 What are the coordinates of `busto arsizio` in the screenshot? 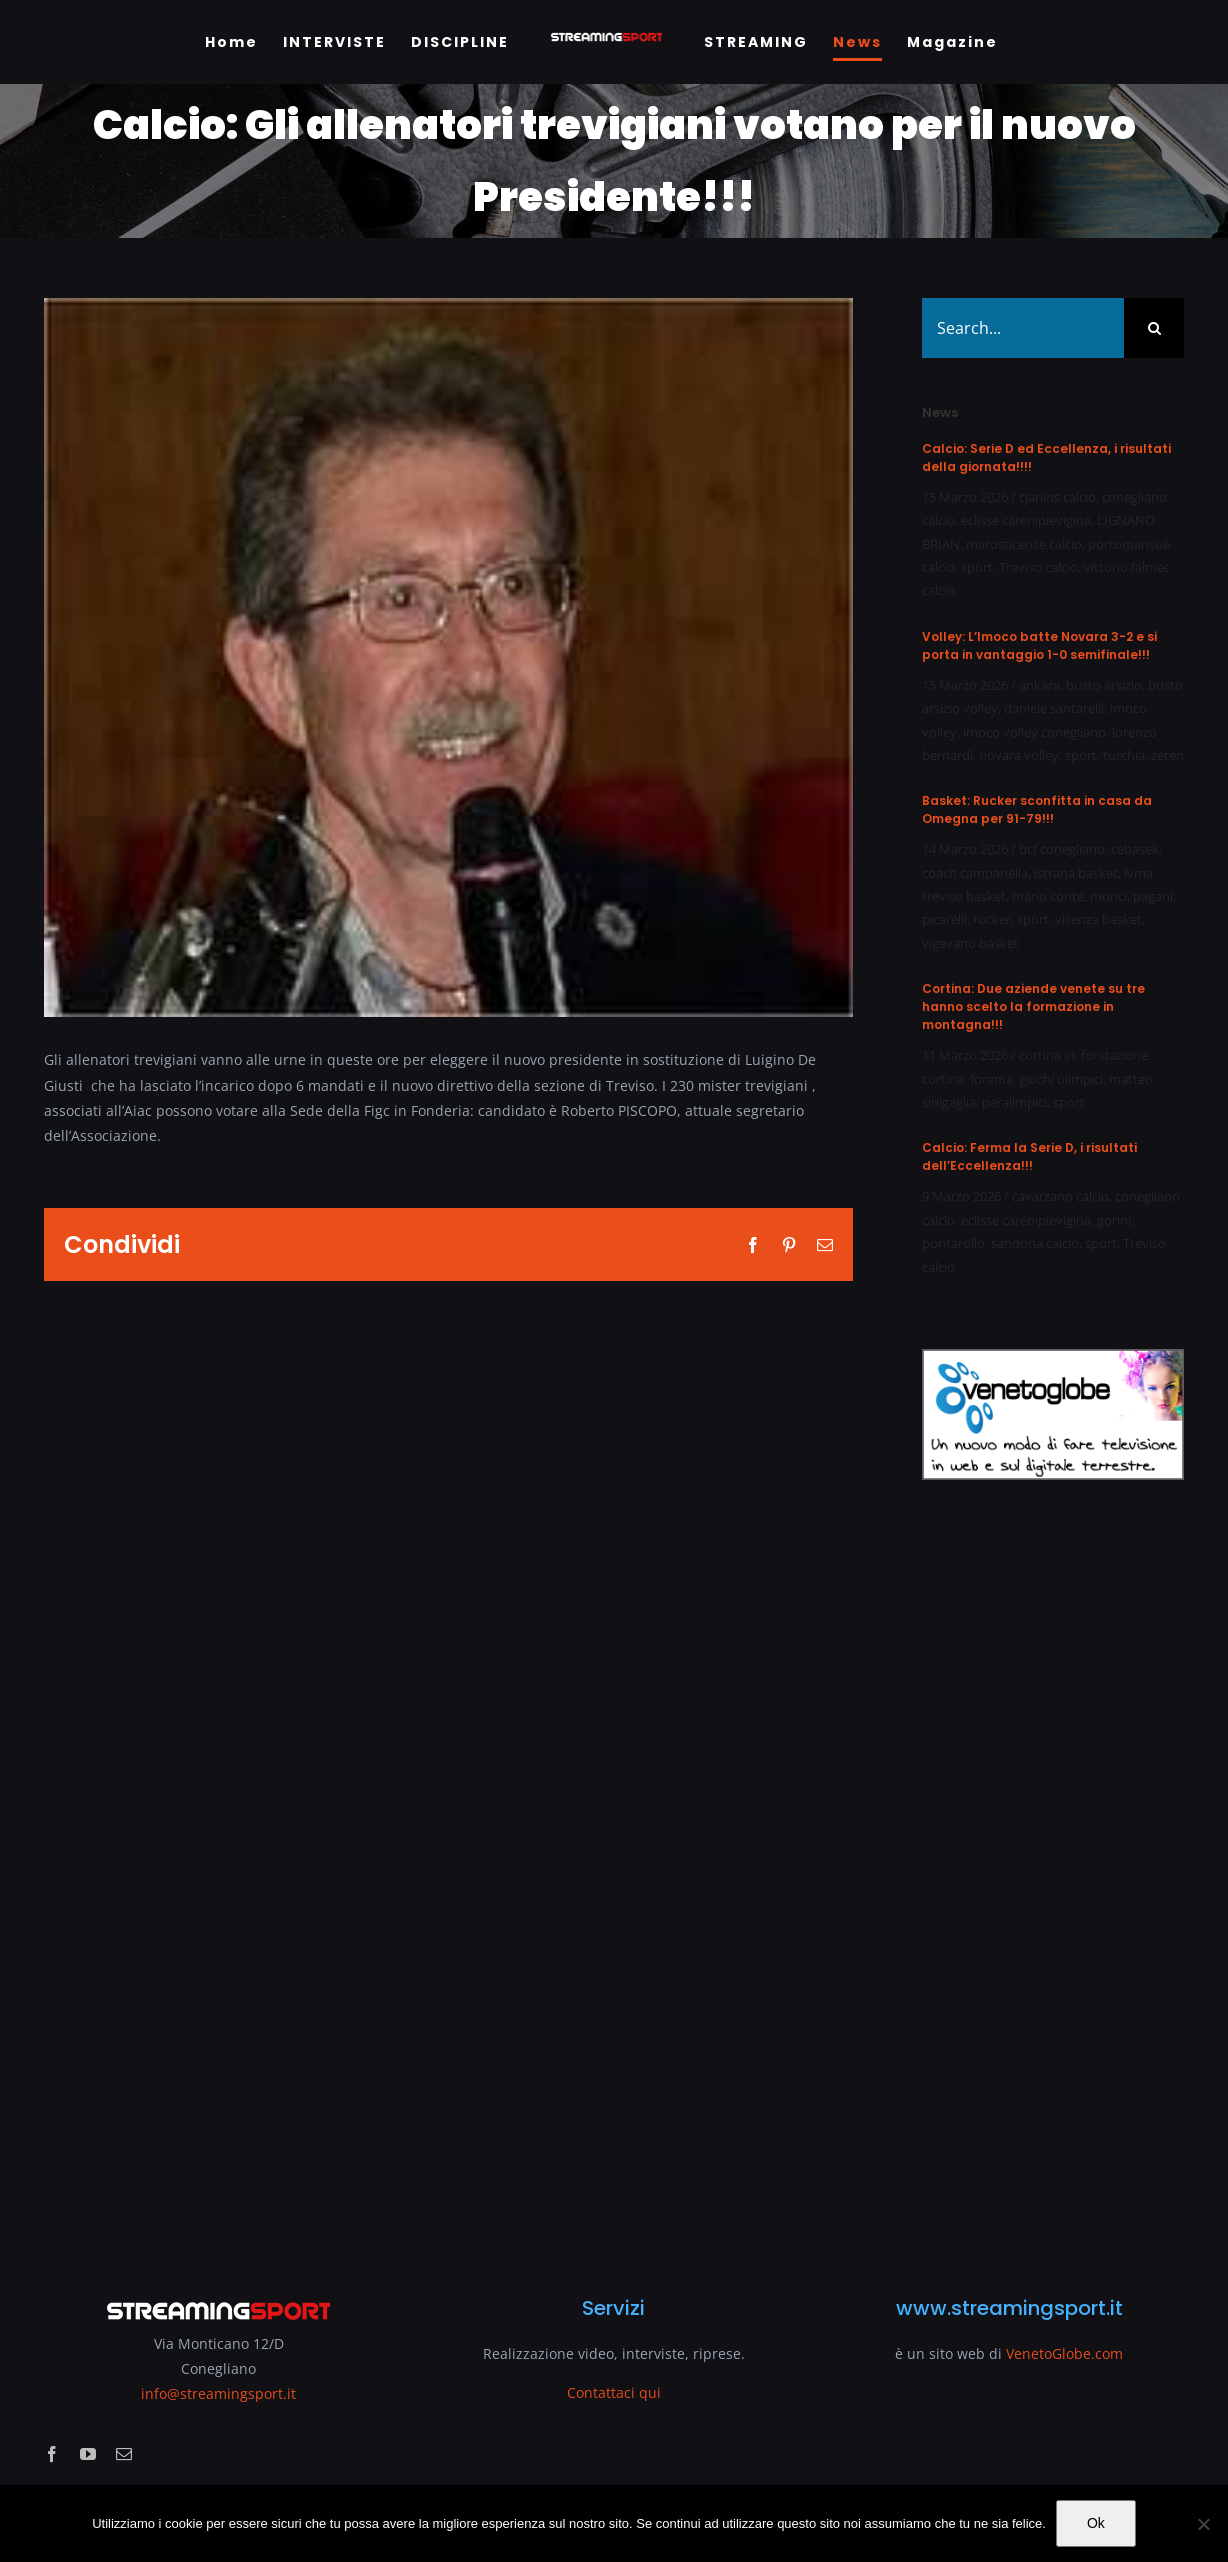 It's located at (1104, 685).